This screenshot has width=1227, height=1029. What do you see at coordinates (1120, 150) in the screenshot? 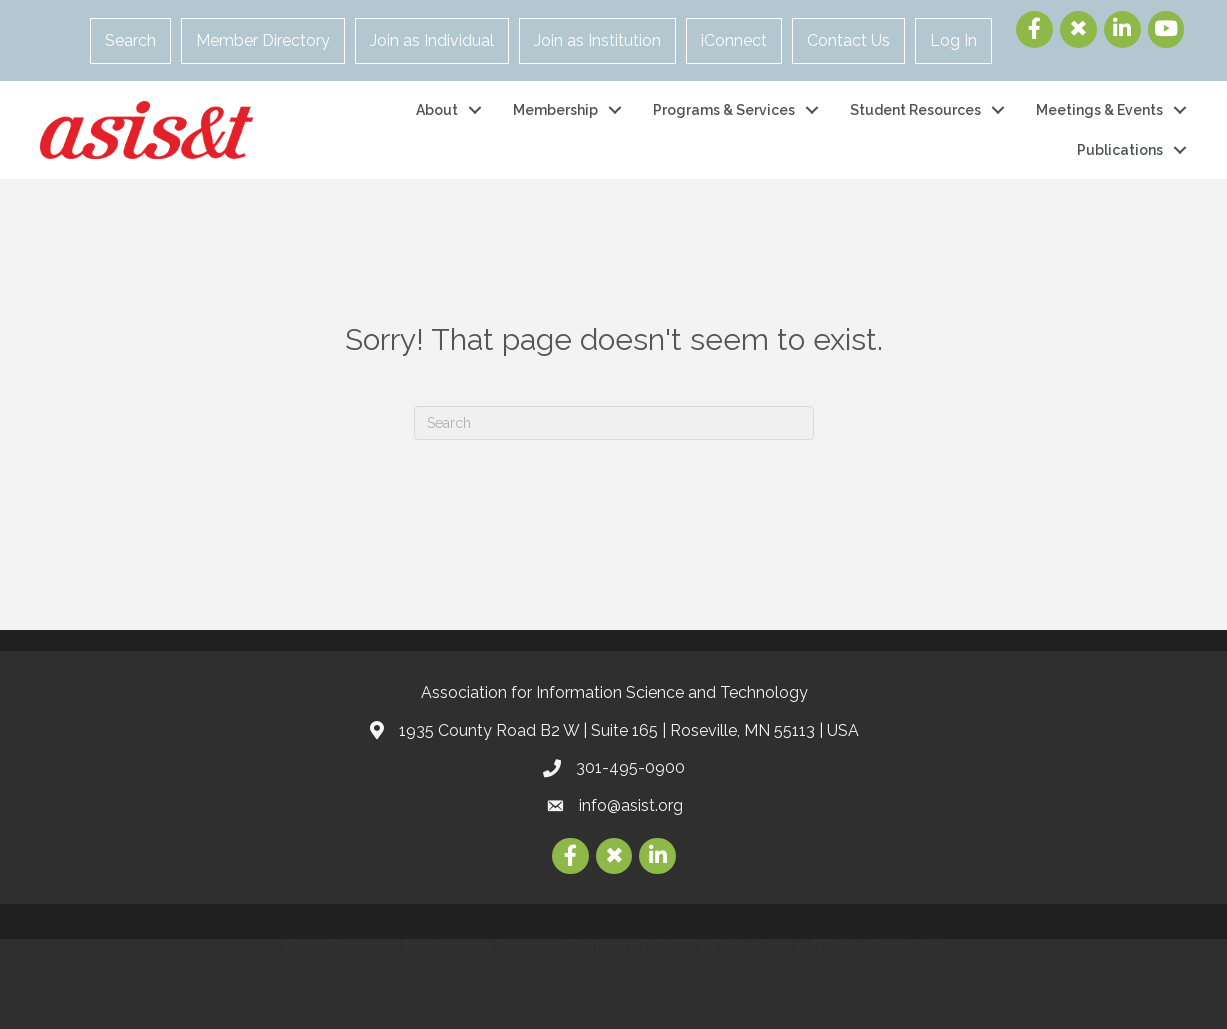
I see `Publications` at bounding box center [1120, 150].